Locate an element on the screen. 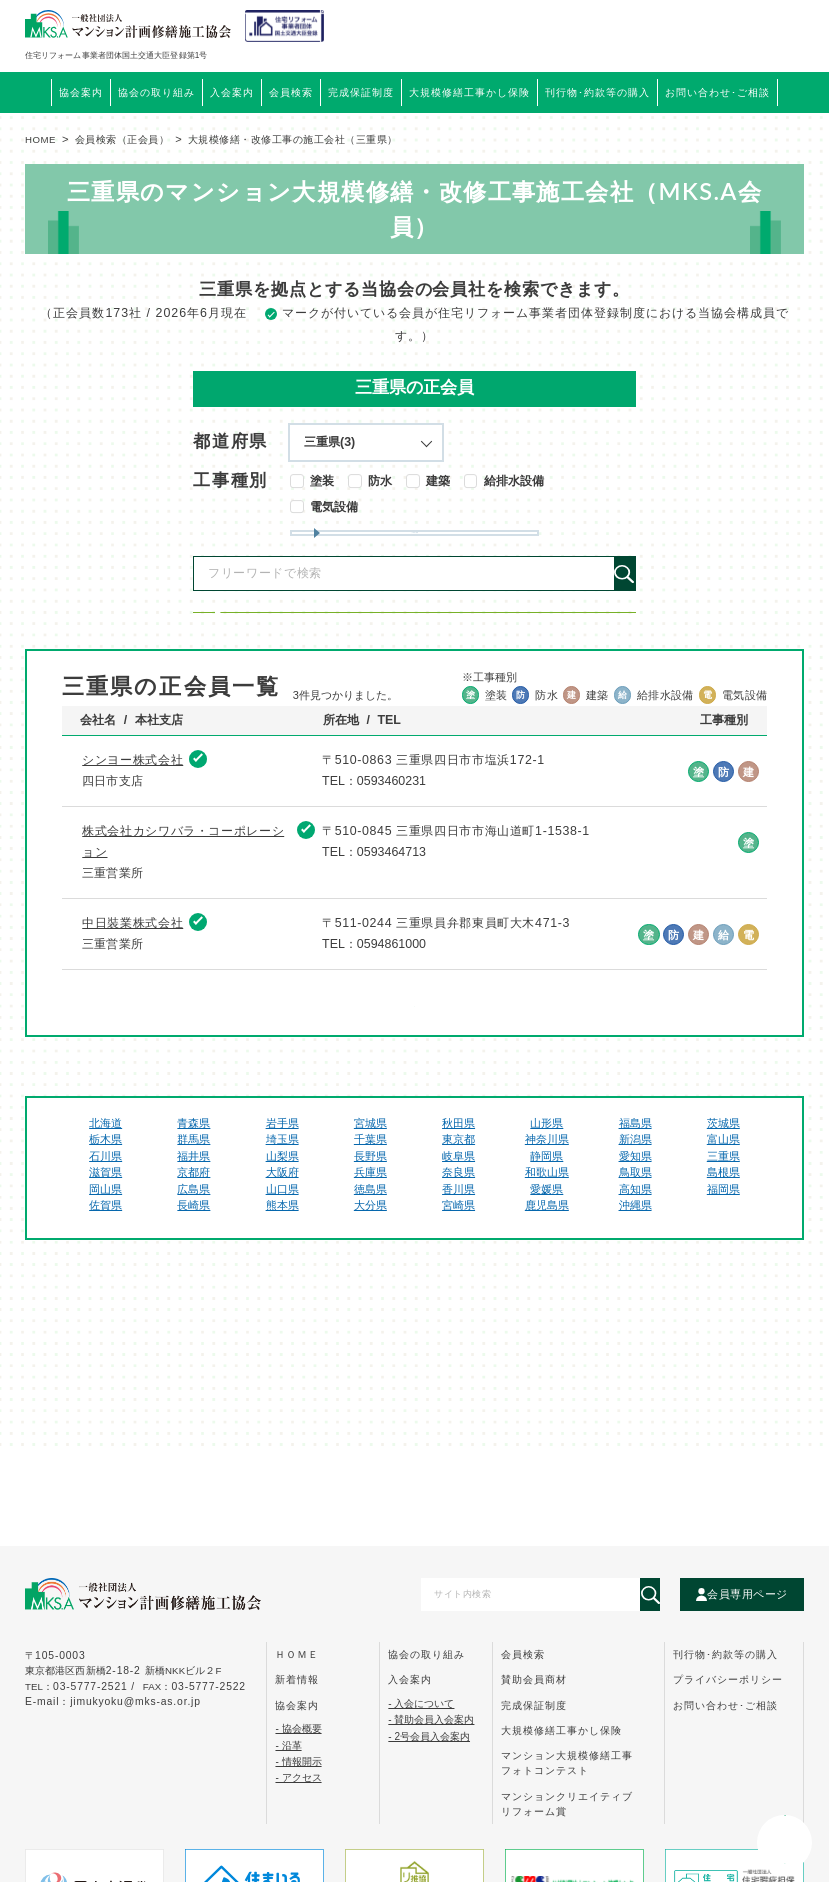 This screenshot has height=1882, width=829. - 2号会員入会案内 is located at coordinates (429, 1736).